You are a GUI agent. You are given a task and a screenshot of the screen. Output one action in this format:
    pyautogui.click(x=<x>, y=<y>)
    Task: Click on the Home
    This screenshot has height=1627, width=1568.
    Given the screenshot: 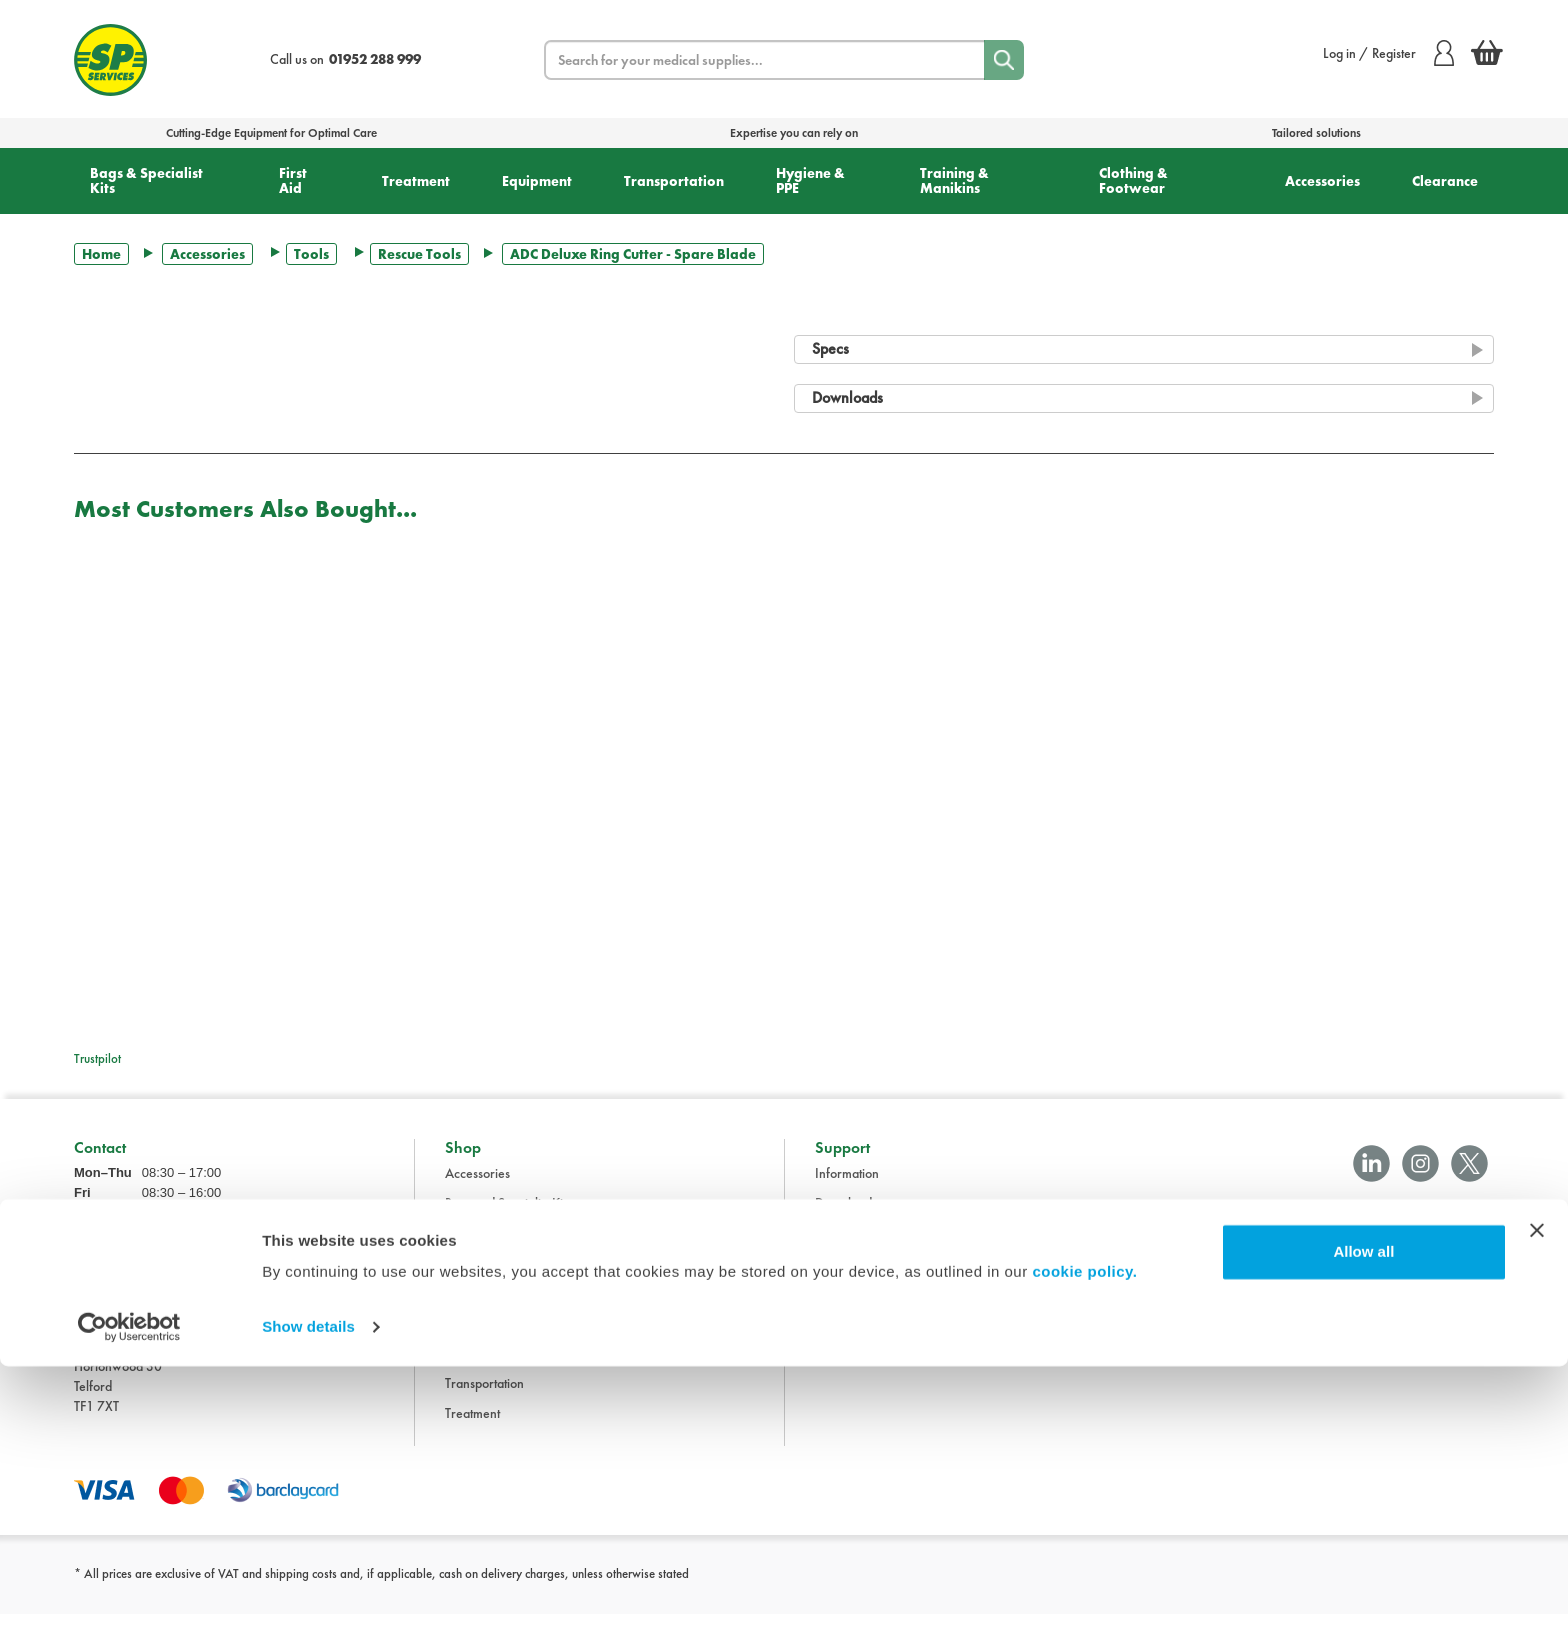 What is the action you would take?
    pyautogui.click(x=101, y=254)
    